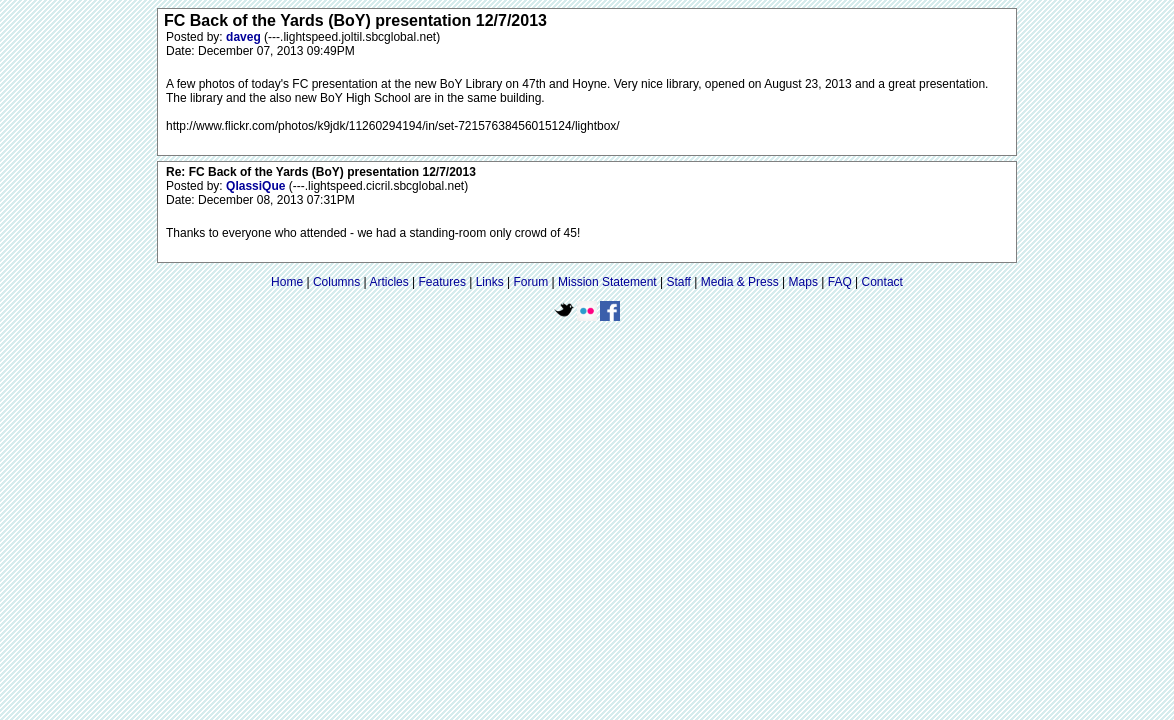  What do you see at coordinates (840, 282) in the screenshot?
I see `FAQ` at bounding box center [840, 282].